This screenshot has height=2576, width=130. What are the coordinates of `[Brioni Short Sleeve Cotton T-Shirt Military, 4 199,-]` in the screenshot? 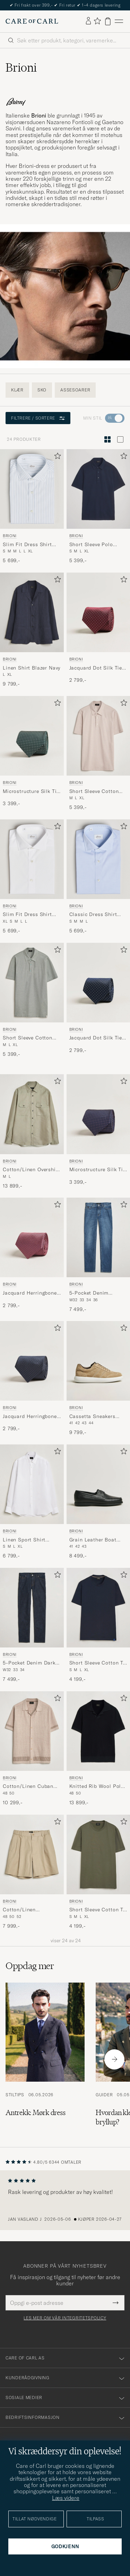 It's located at (98, 1872).